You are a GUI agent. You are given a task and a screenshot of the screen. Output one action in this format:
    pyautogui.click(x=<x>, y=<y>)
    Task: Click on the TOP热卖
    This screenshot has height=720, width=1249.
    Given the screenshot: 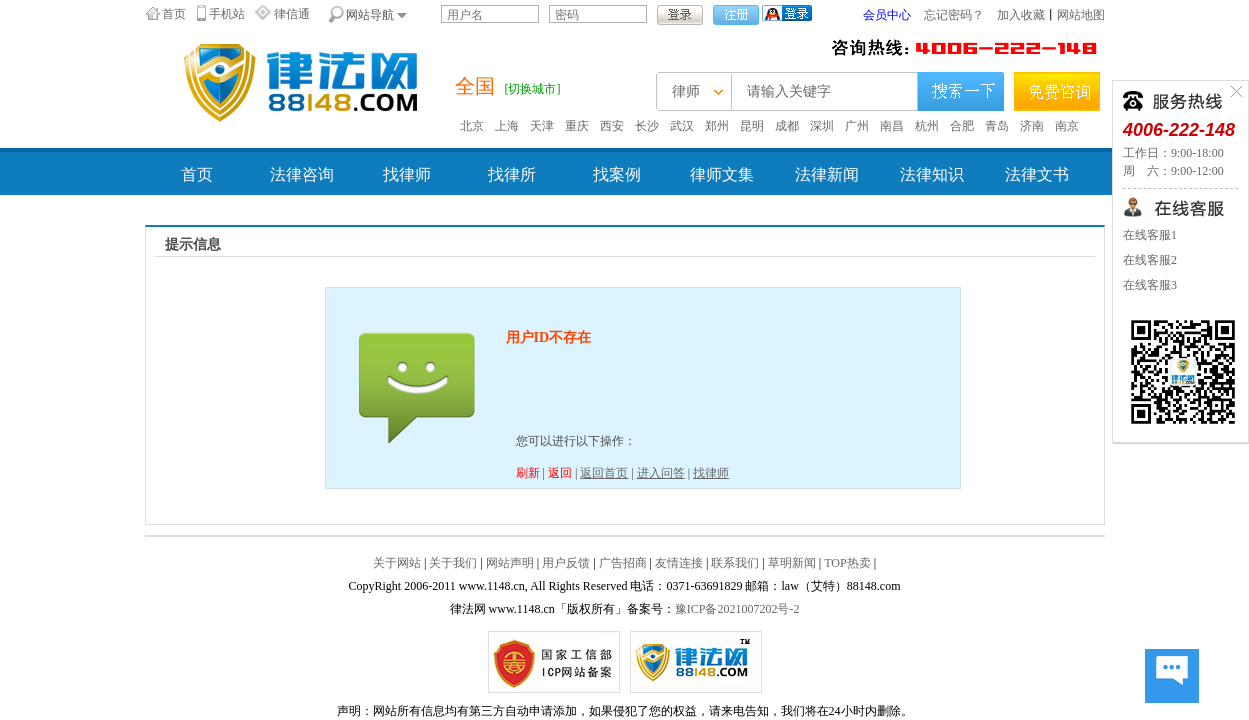 What is the action you would take?
    pyautogui.click(x=847, y=563)
    